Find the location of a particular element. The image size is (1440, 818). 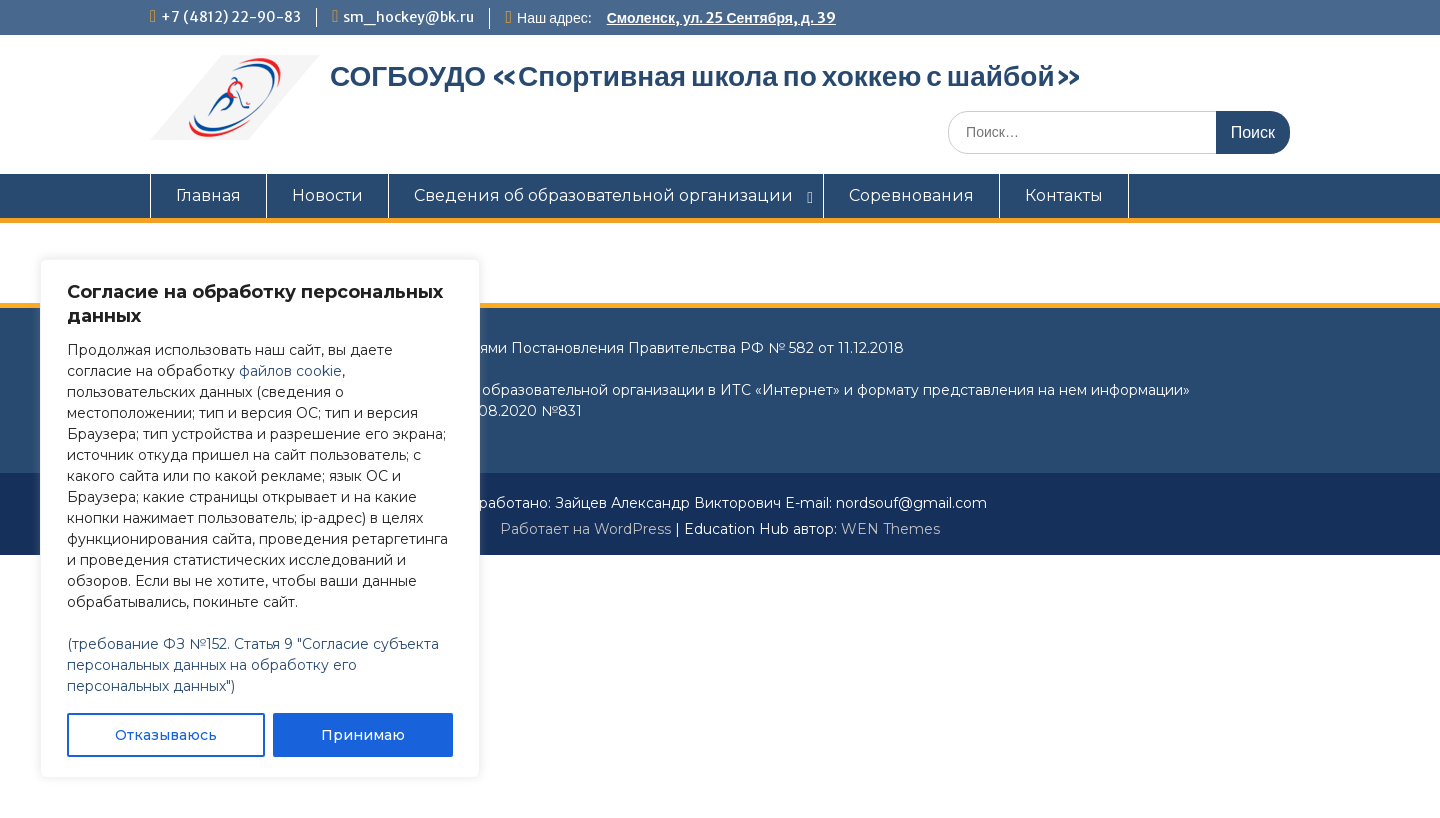

Контакты is located at coordinates (1064, 195).